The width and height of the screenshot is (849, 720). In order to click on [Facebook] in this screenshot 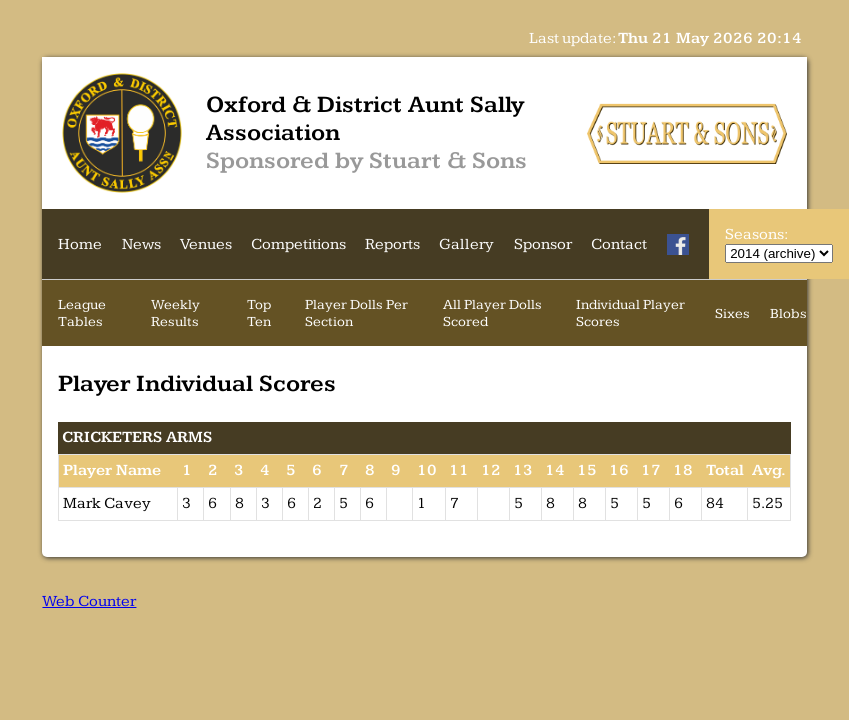, I will do `click(678, 244)`.